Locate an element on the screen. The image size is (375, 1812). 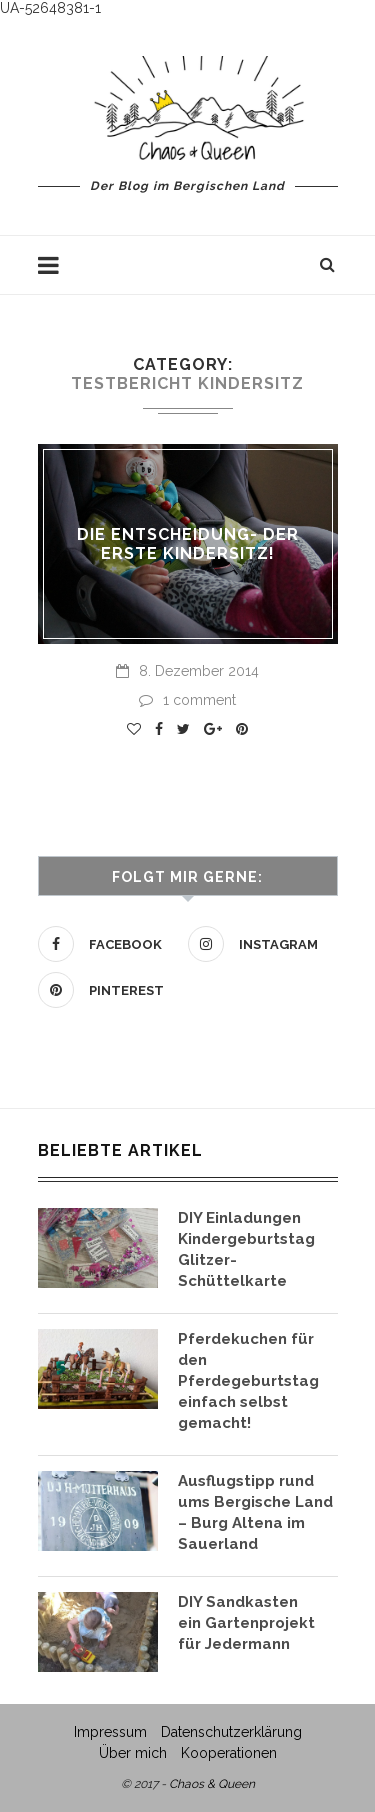
1 comment is located at coordinates (187, 700).